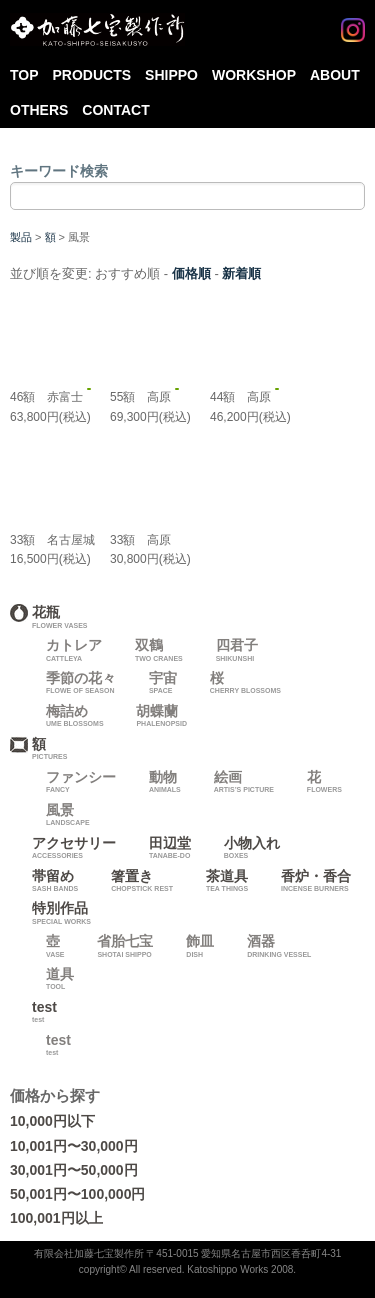 This screenshot has height=1298, width=375. I want to click on 飾皿, so click(189, 946).